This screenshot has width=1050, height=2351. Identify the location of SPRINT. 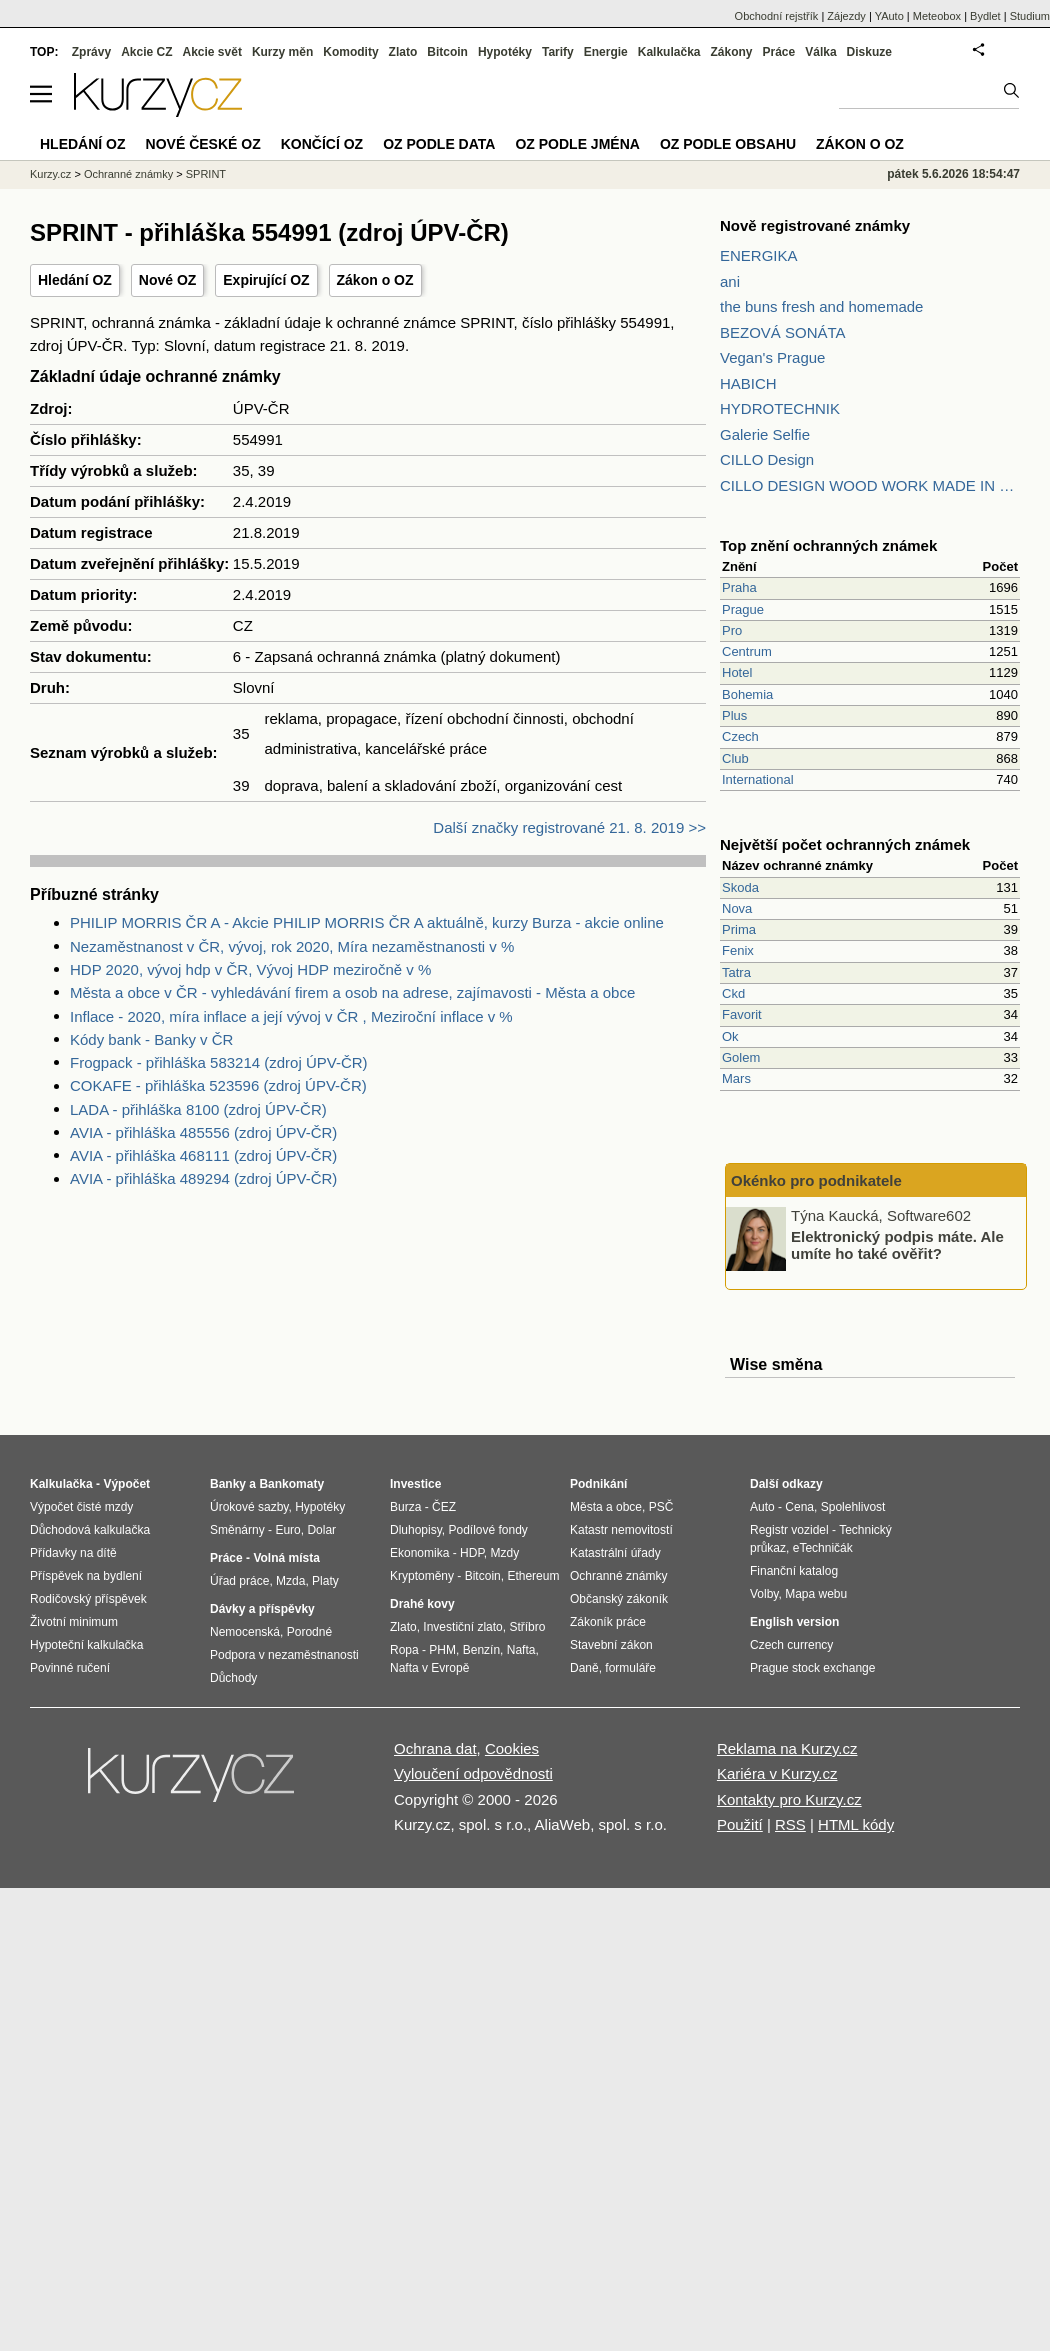
(206, 174).